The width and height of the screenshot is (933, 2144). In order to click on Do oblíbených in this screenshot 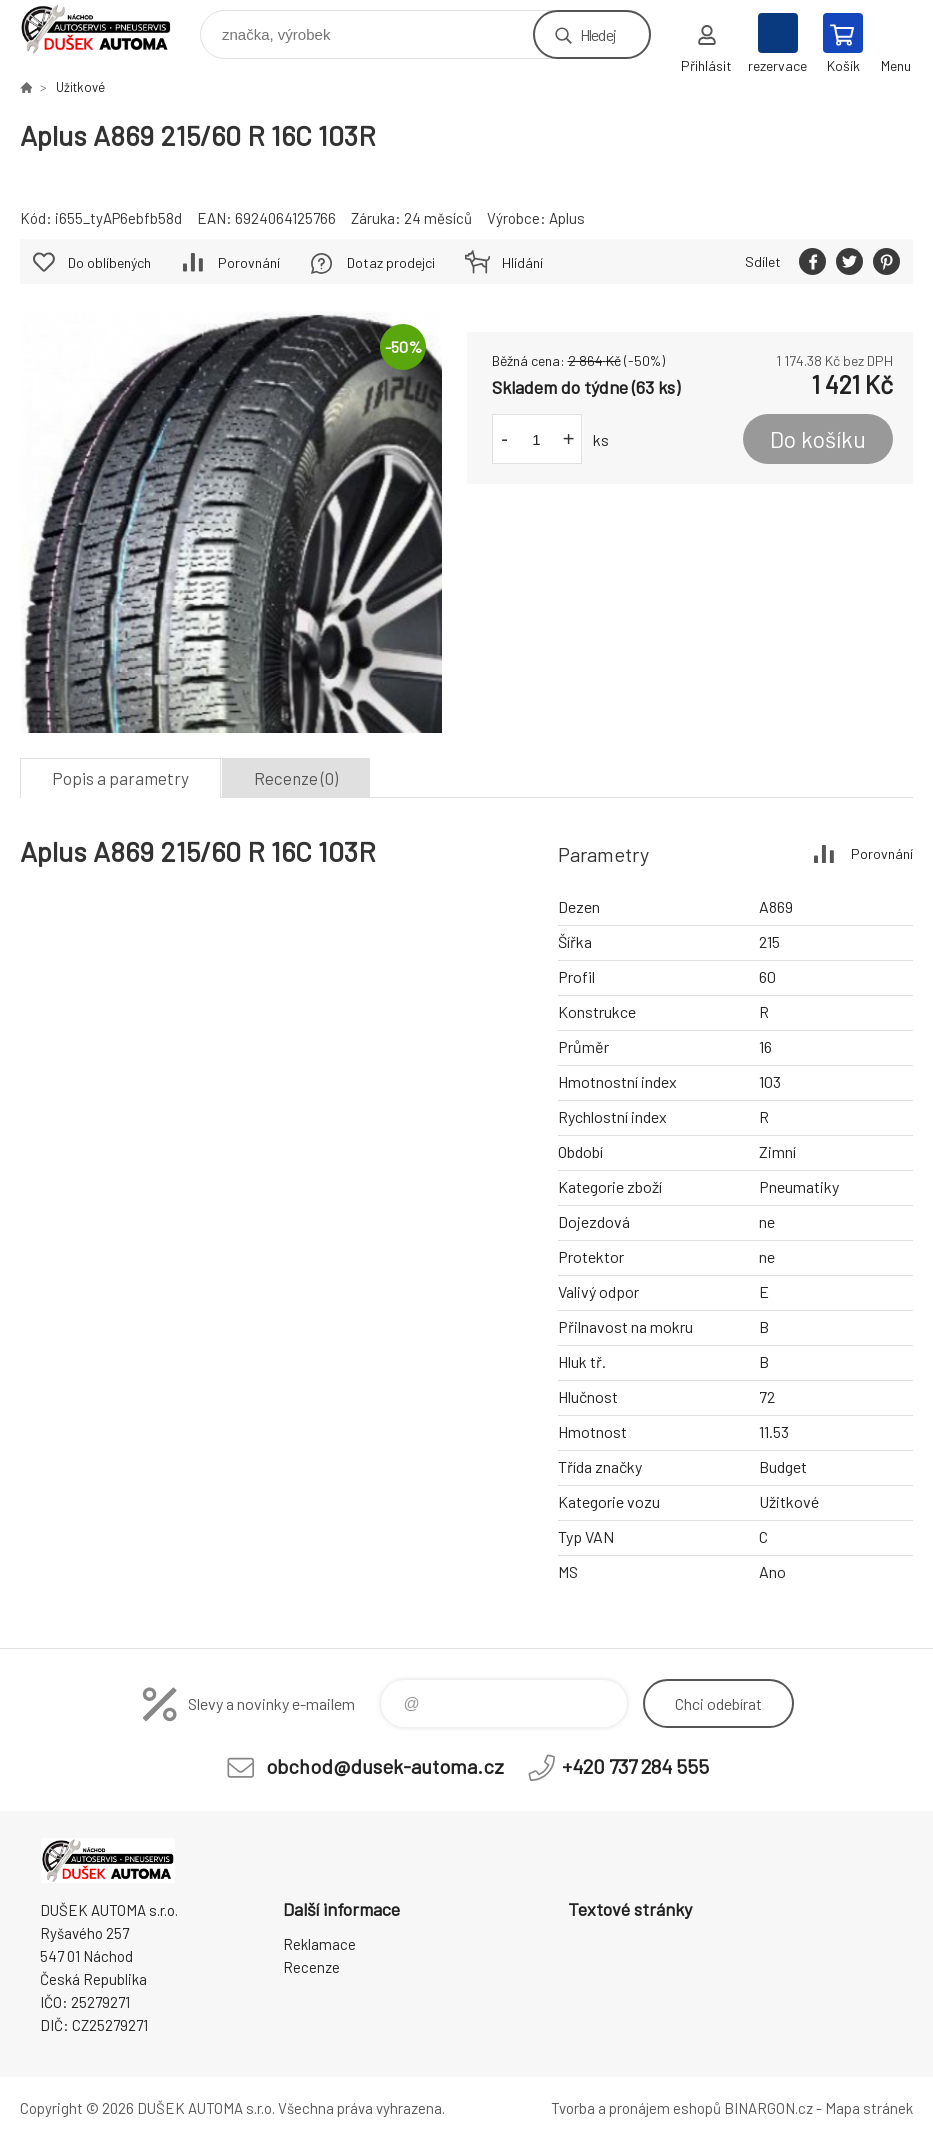, I will do `click(109, 262)`.